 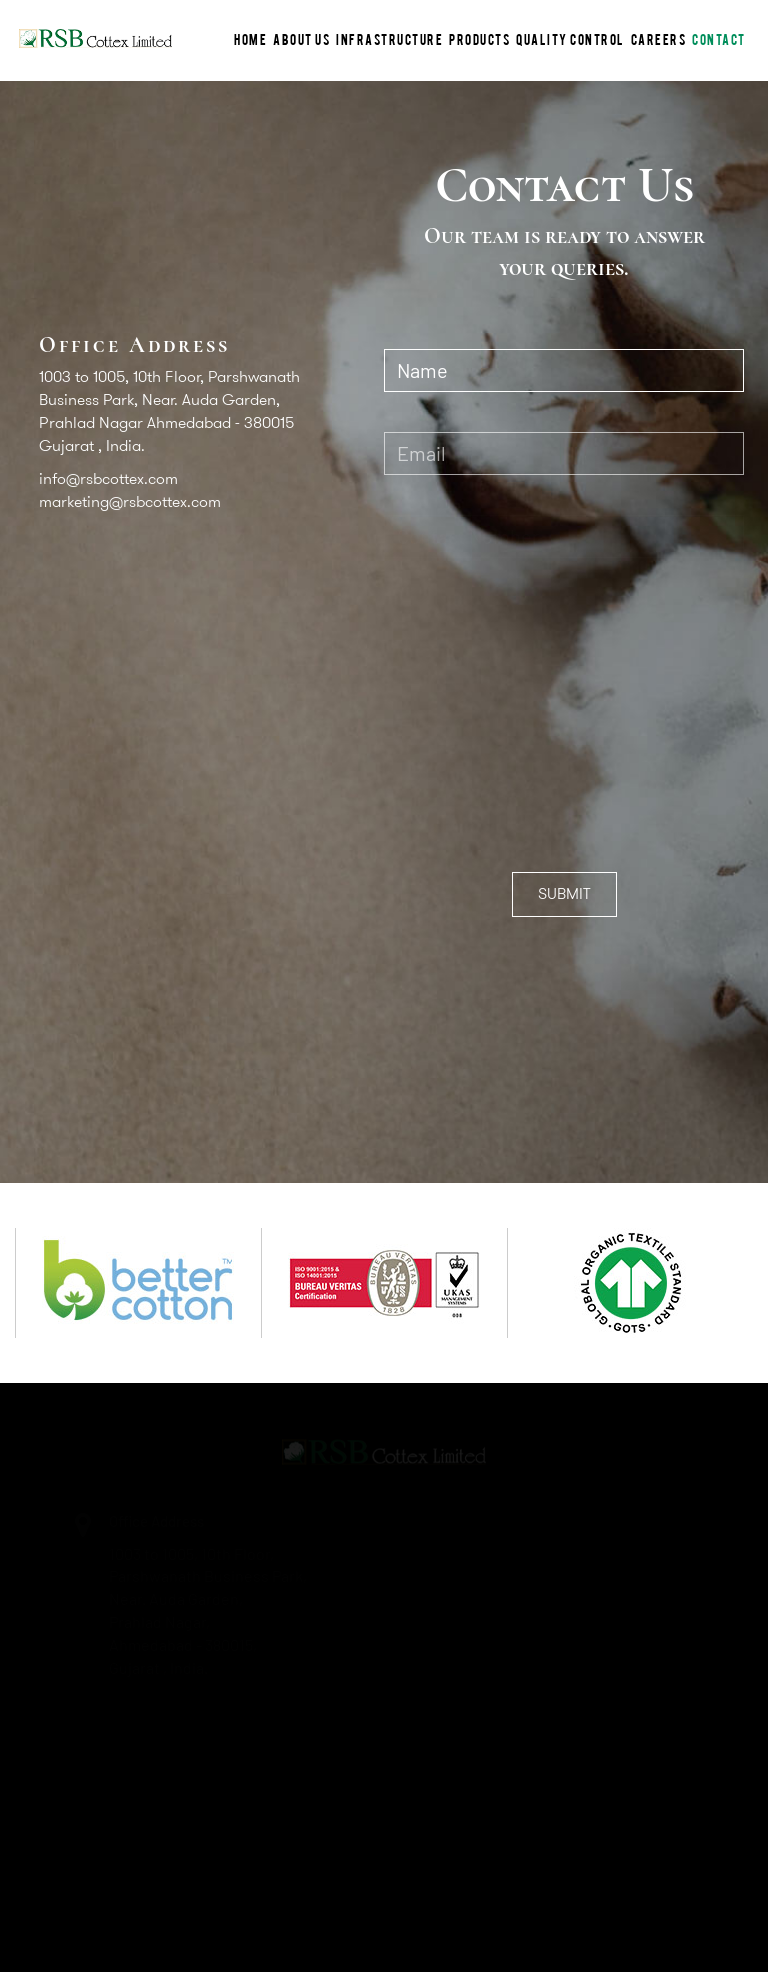 What do you see at coordinates (108, 478) in the screenshot?
I see `info@rsbcottex.com` at bounding box center [108, 478].